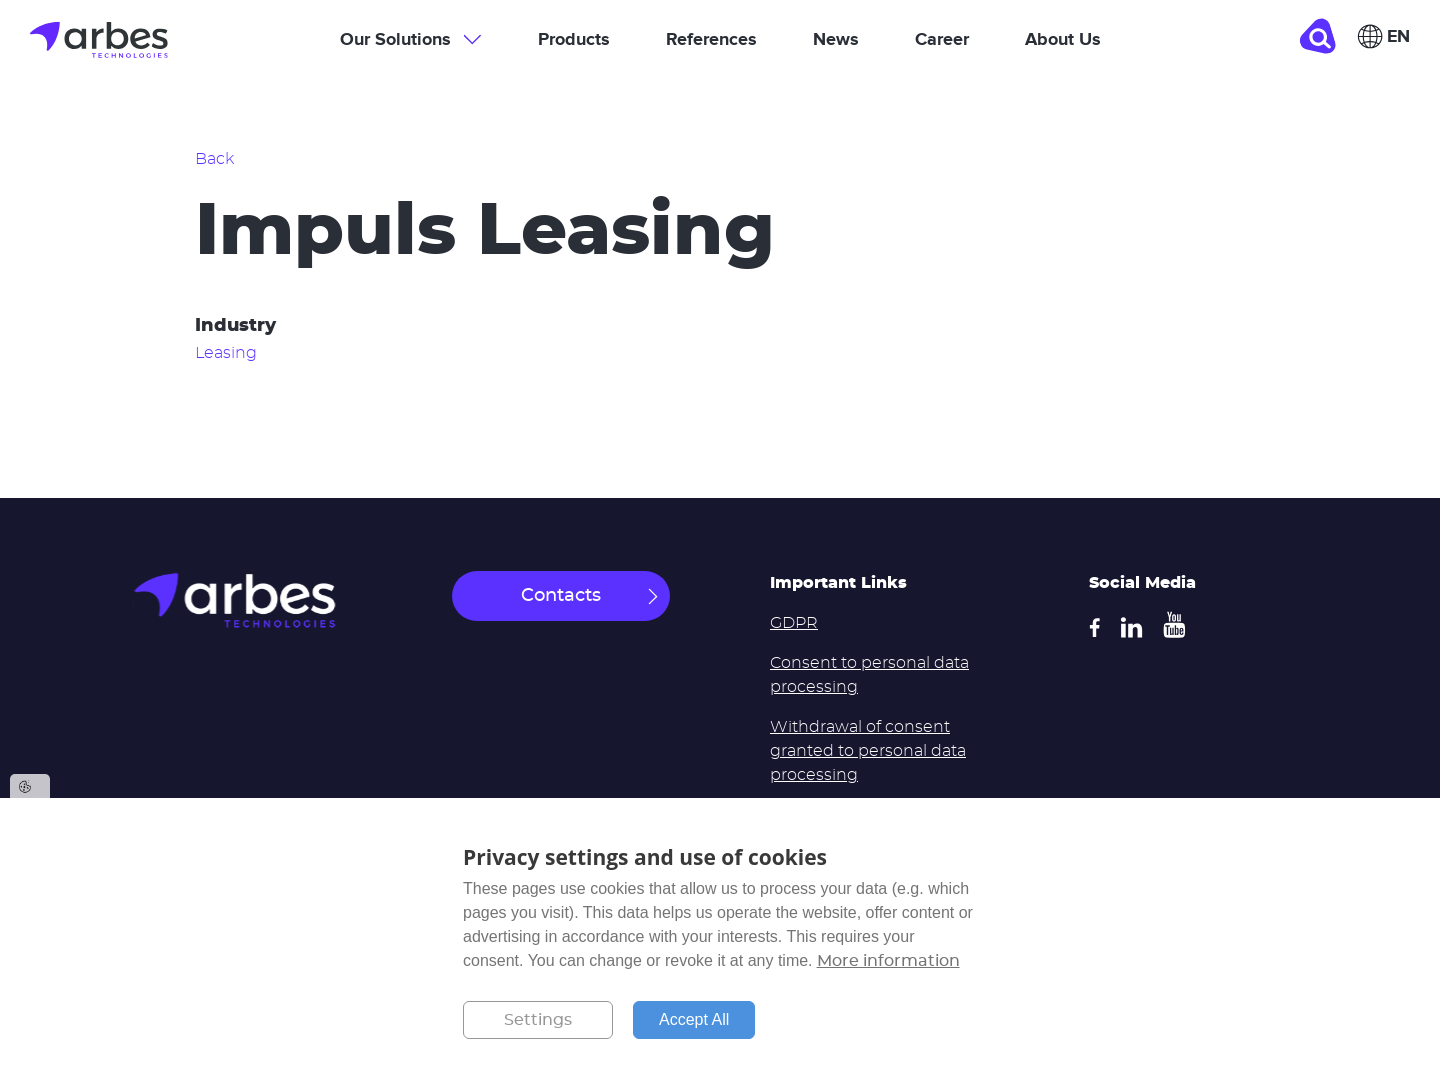 This screenshot has width=1440, height=1084. What do you see at coordinates (561, 596) in the screenshot?
I see `Contacts` at bounding box center [561, 596].